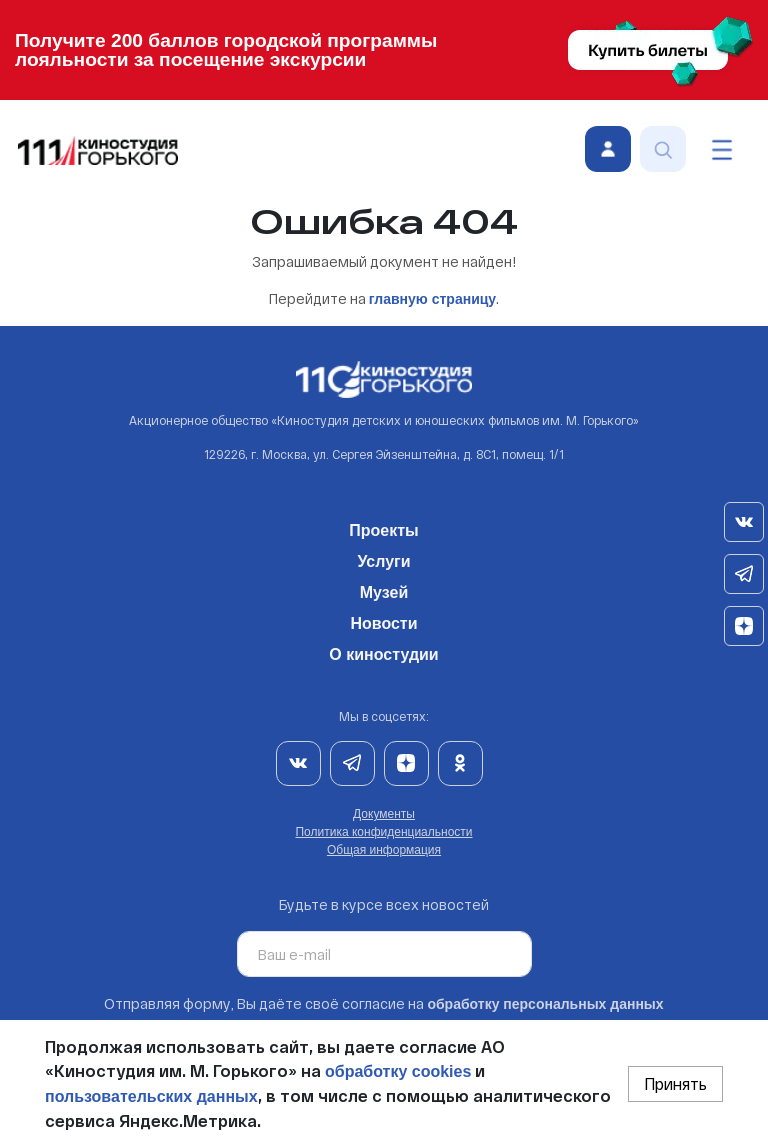  What do you see at coordinates (432, 299) in the screenshot?
I see `главную страницу` at bounding box center [432, 299].